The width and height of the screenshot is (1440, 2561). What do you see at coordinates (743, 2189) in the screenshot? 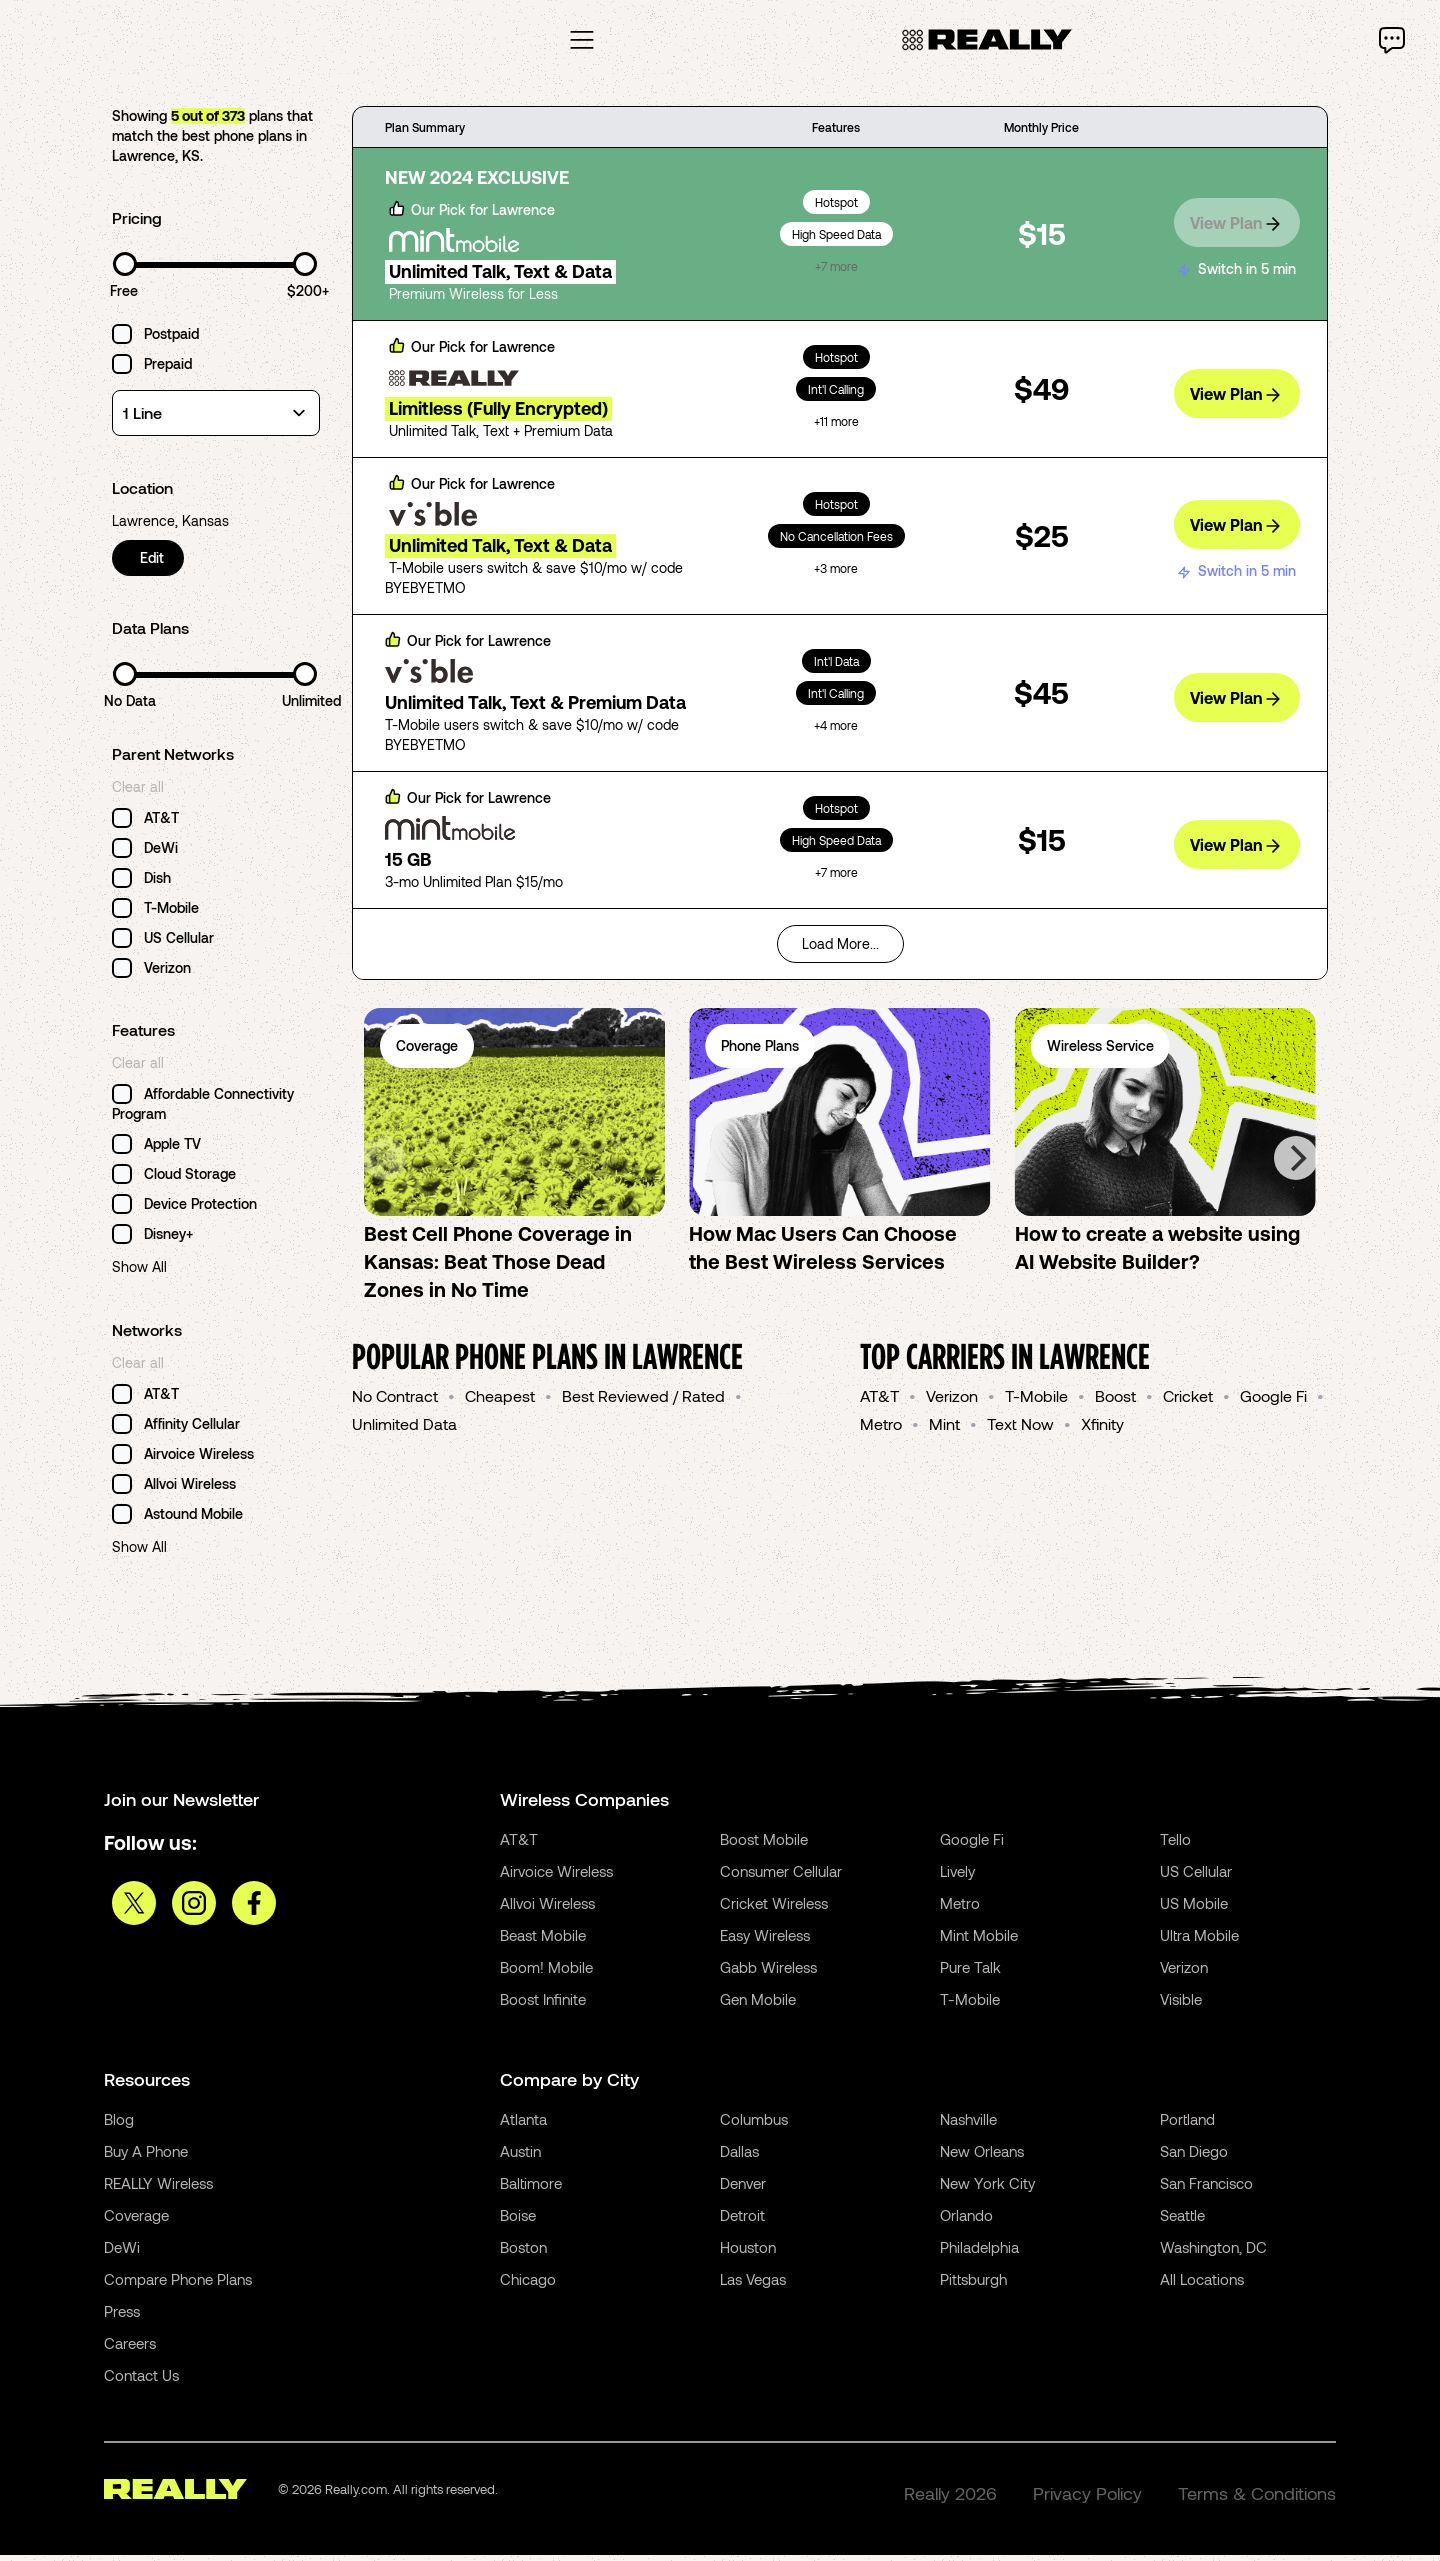
I see `Denver` at bounding box center [743, 2189].